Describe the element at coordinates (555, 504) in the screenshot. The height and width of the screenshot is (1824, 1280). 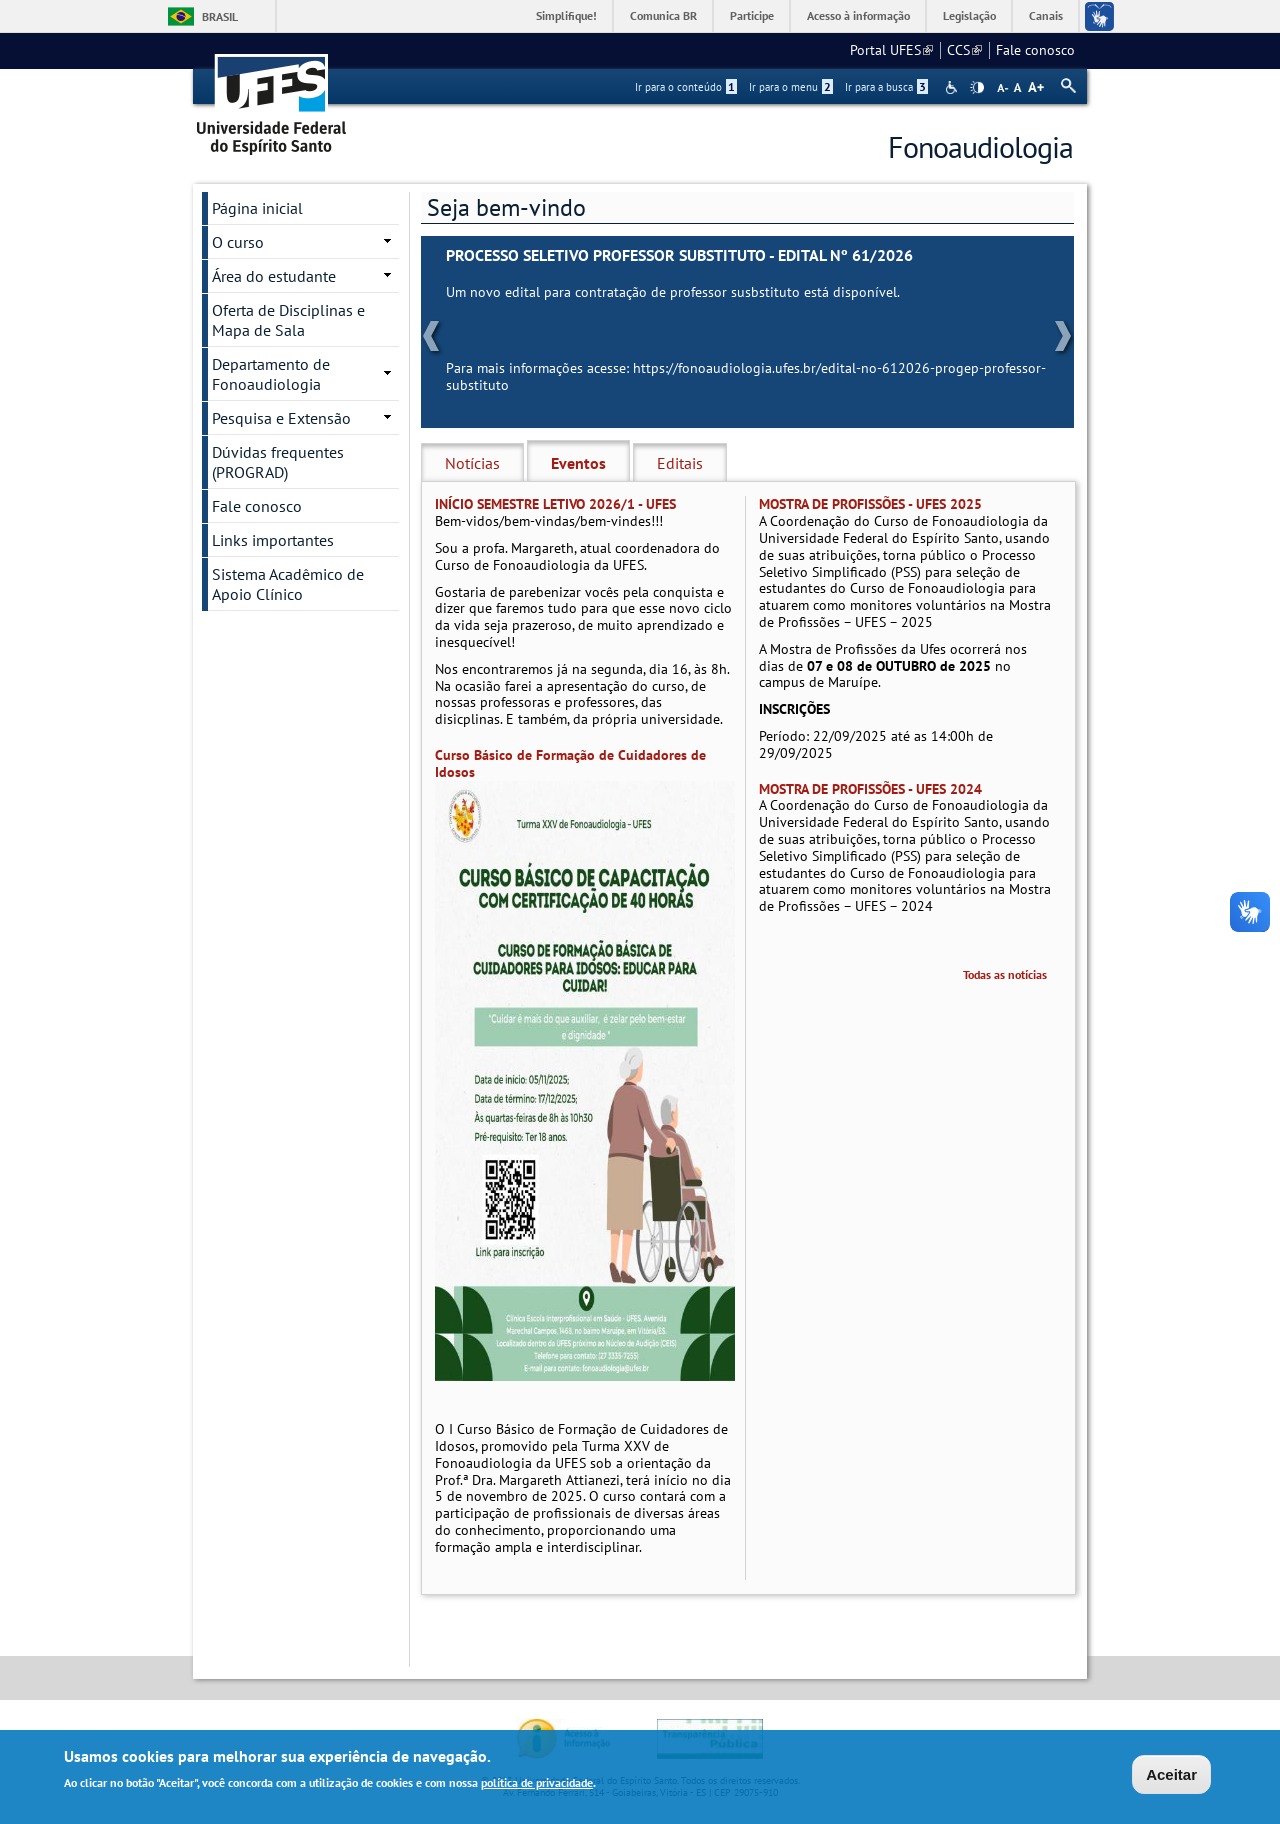
I see `INÍCIO SEMESTRE LETIVO 2026/1 - UFES` at that location.